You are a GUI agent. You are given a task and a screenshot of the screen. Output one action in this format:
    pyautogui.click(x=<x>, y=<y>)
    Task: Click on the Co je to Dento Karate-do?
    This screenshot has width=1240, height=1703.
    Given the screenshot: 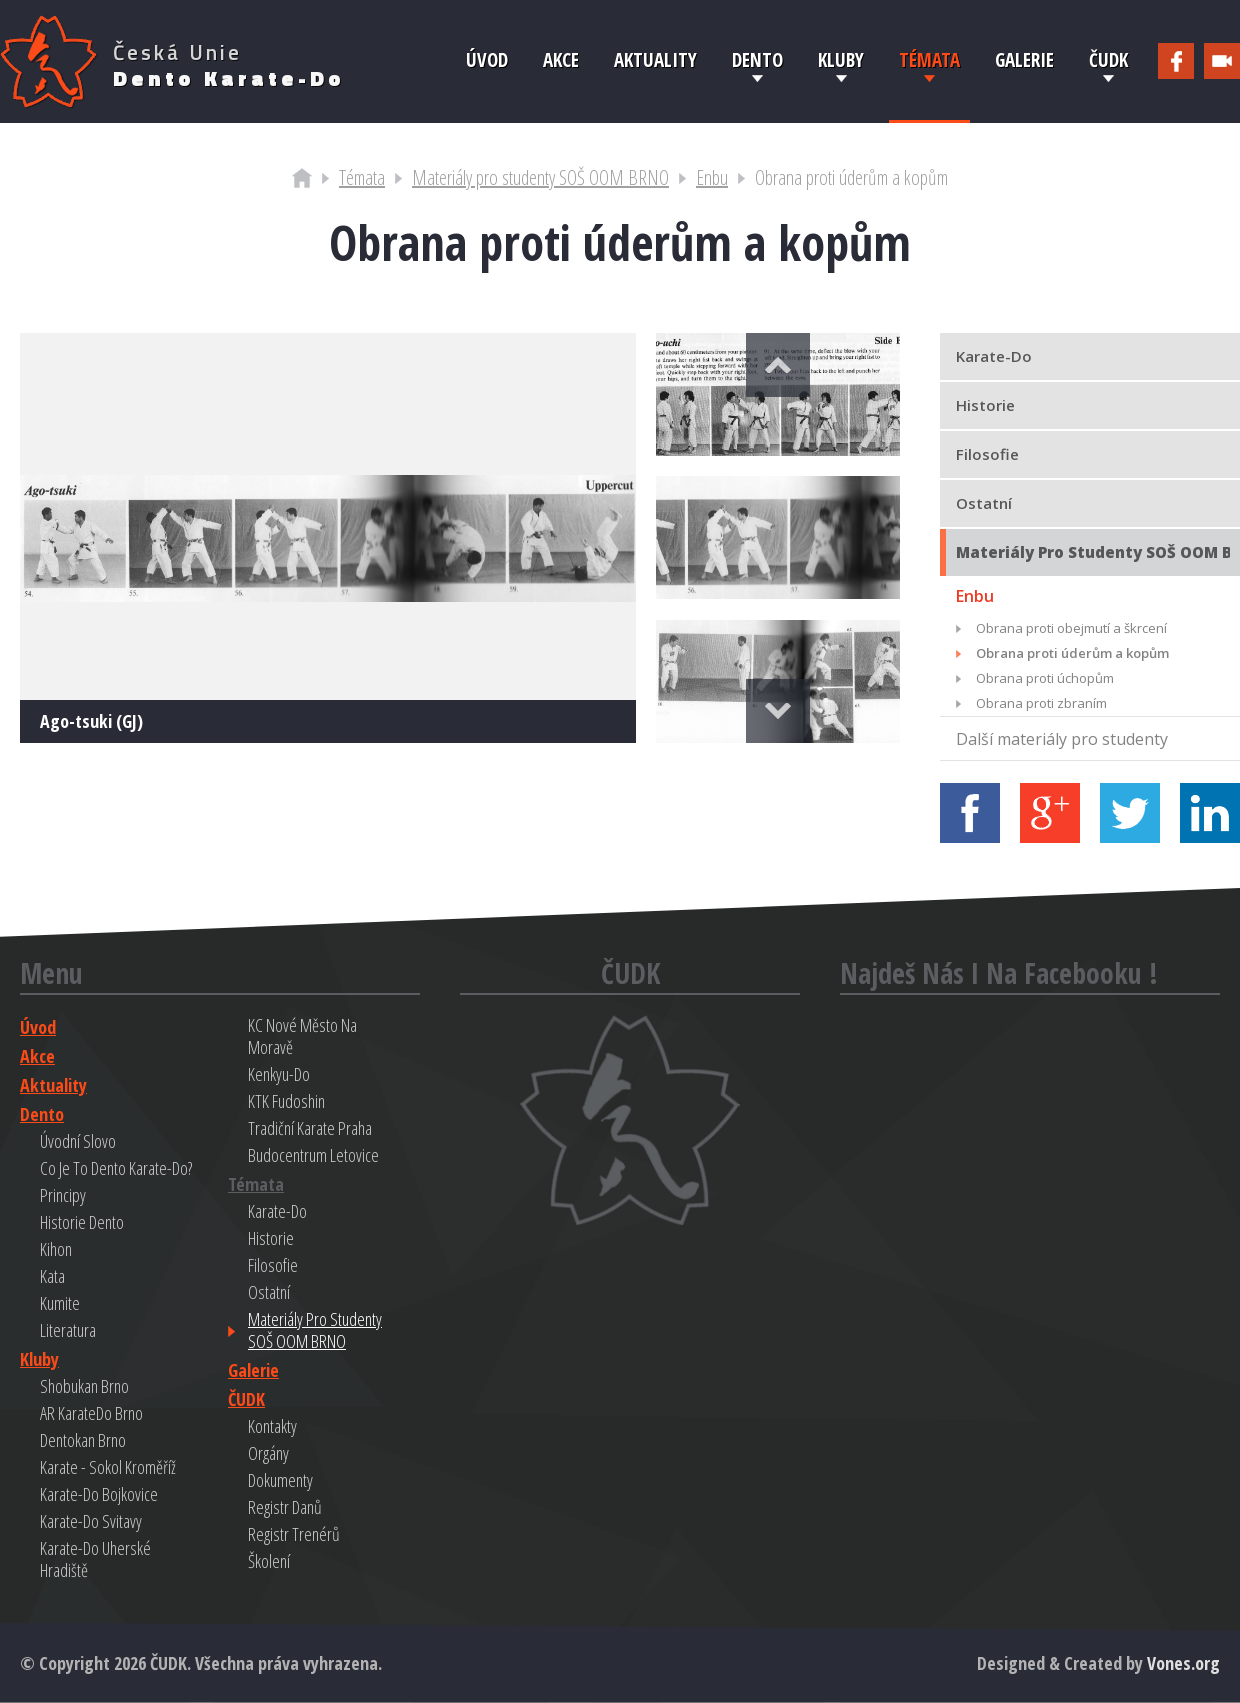 What is the action you would take?
    pyautogui.click(x=116, y=1168)
    